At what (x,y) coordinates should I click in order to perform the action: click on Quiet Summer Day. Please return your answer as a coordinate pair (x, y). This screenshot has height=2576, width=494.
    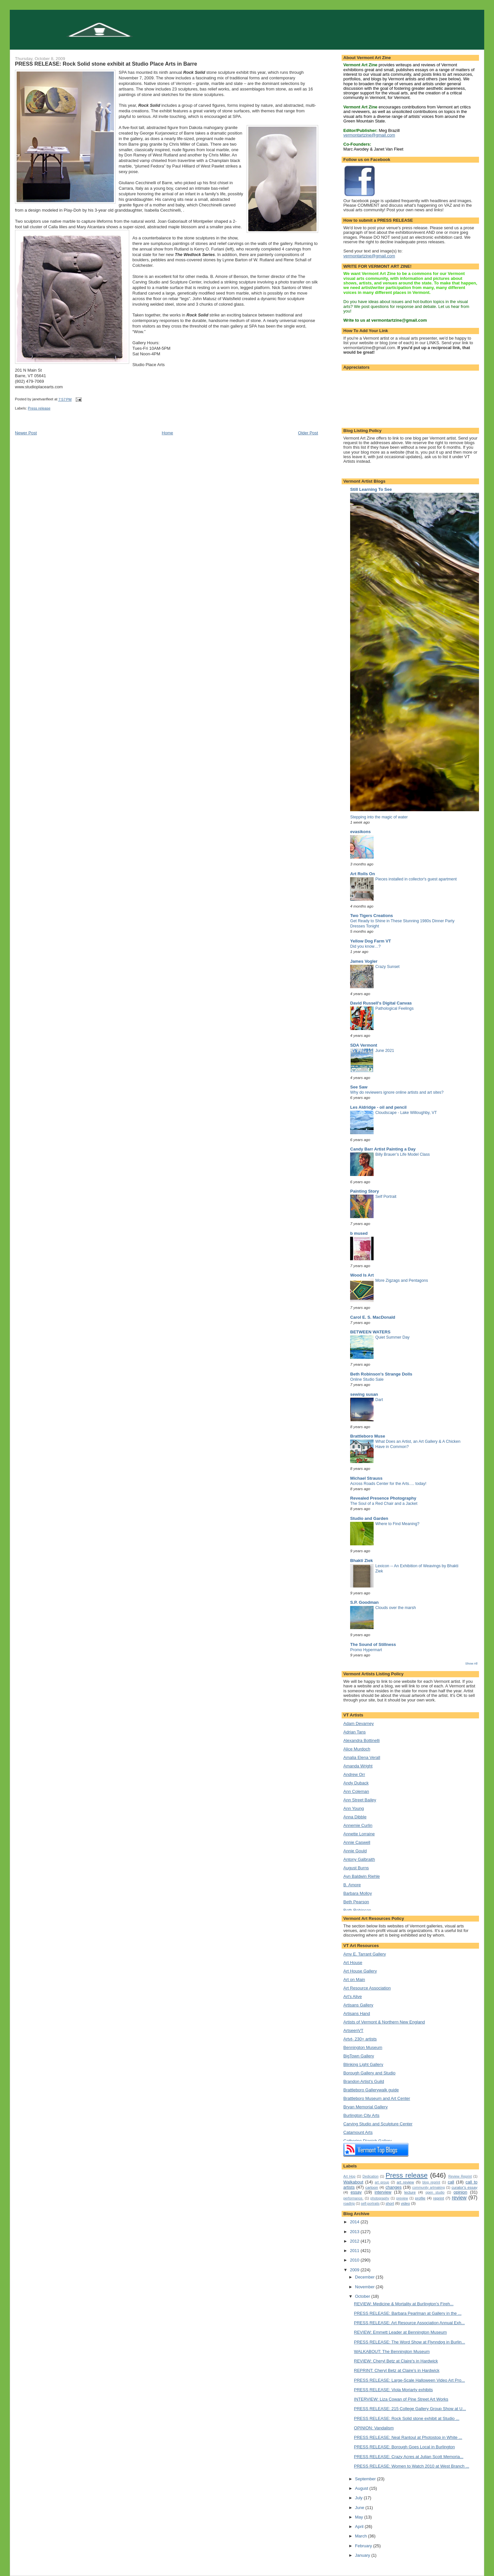
    Looking at the image, I should click on (392, 1337).